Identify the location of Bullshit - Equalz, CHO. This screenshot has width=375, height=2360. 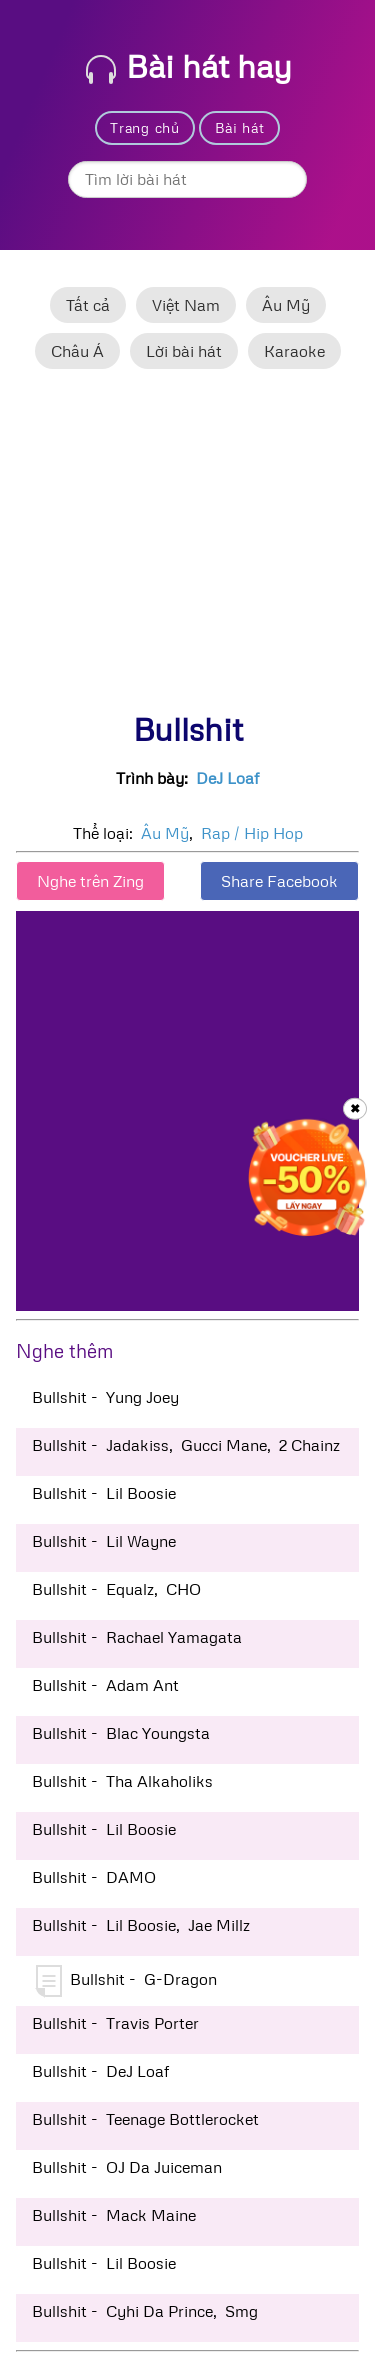
(116, 1589).